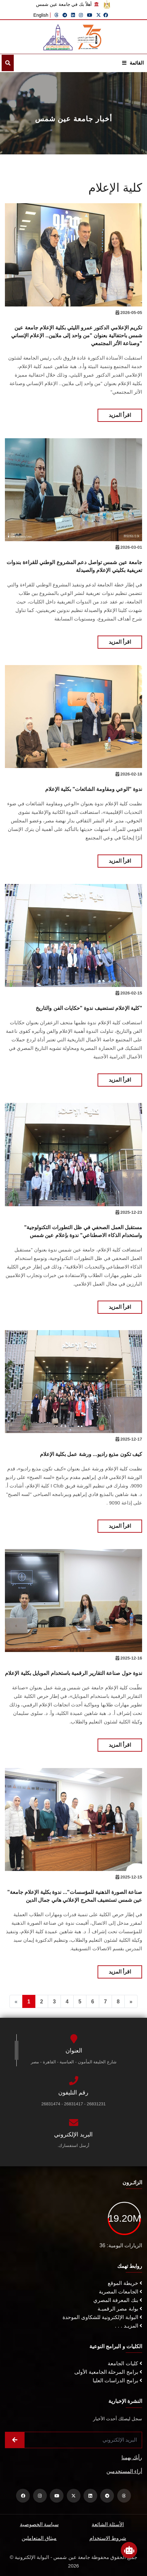 This screenshot has height=2576, width=147. I want to click on رأيك يهمنا, so click(131, 2457).